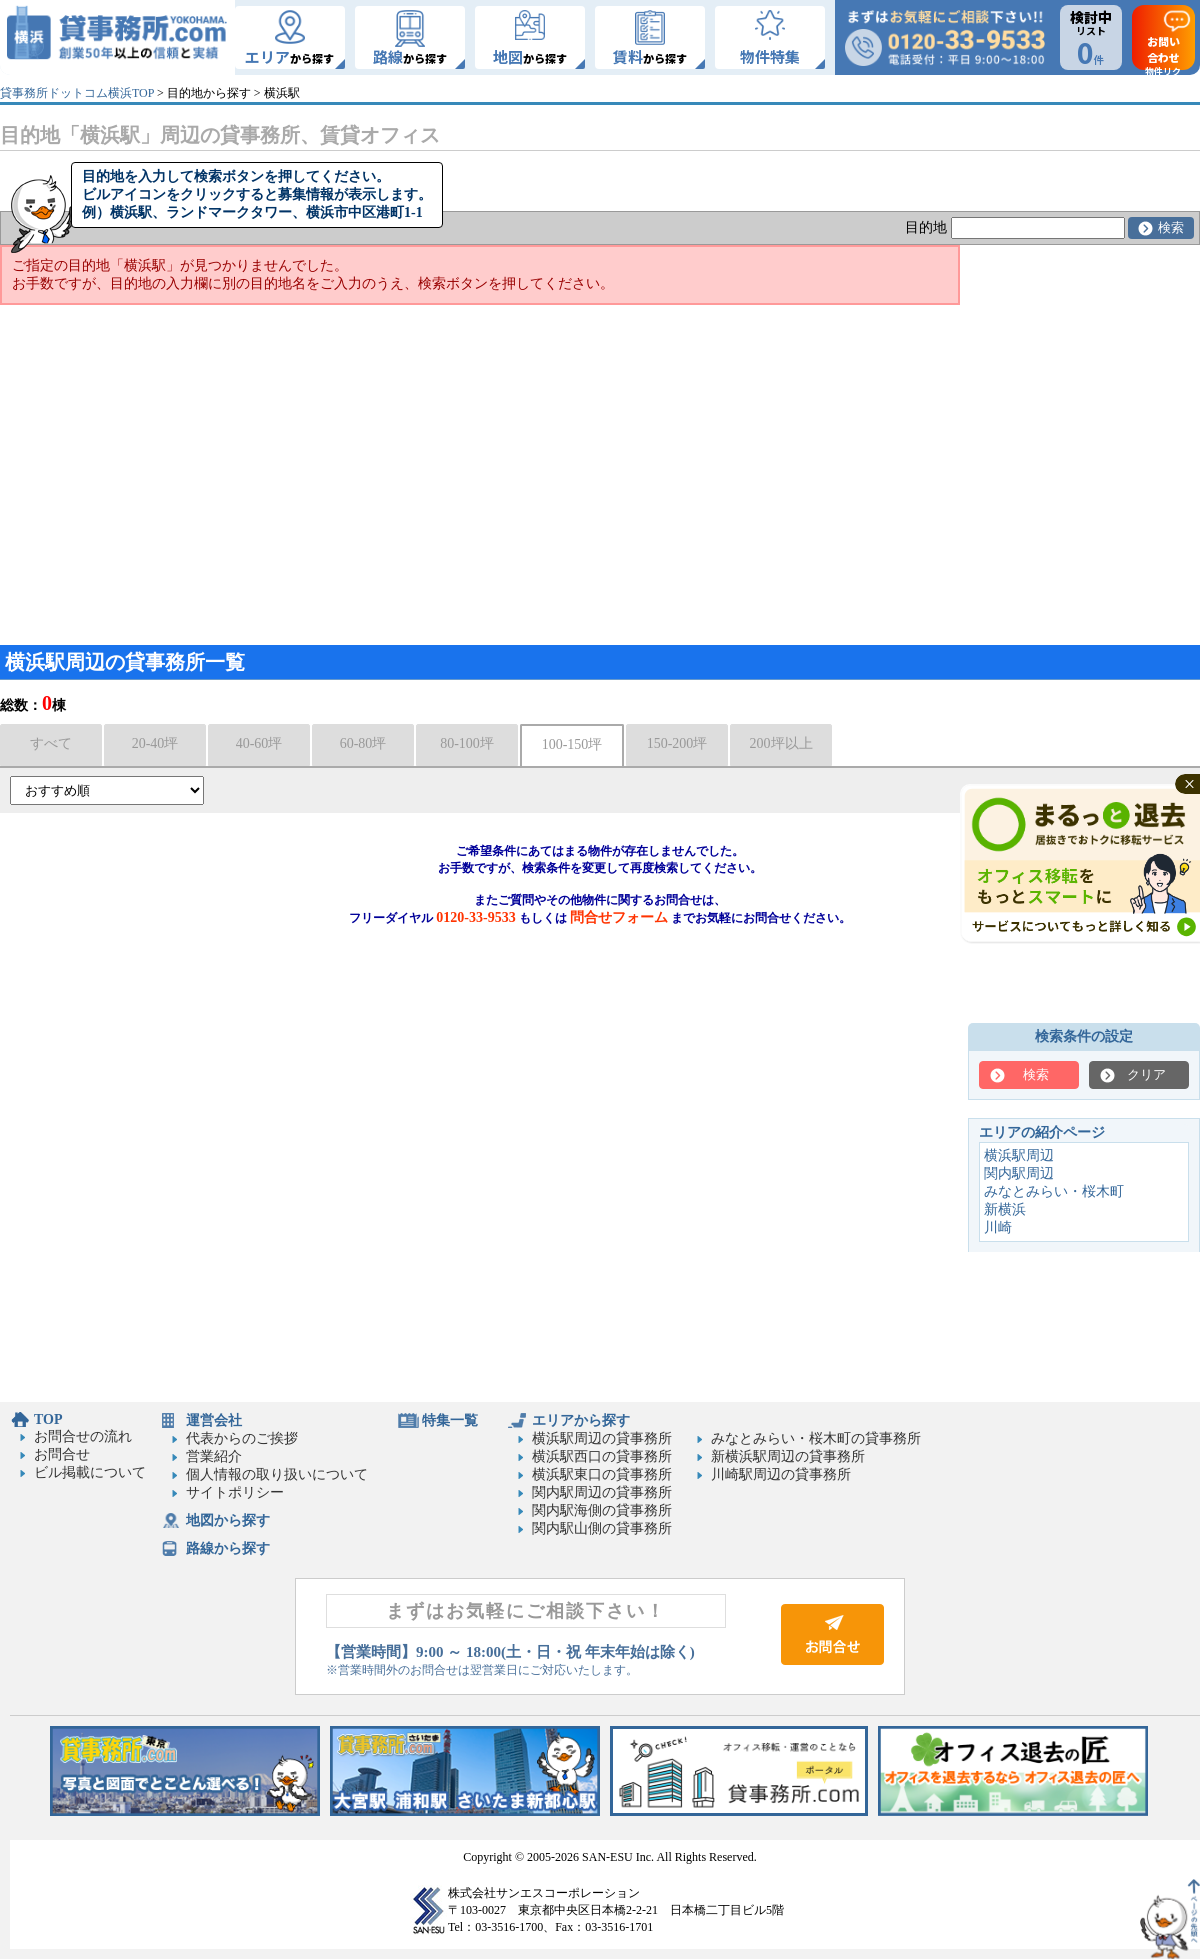 The height and width of the screenshot is (1959, 1200). What do you see at coordinates (602, 1456) in the screenshot?
I see `横浜駅西口の貸事務所` at bounding box center [602, 1456].